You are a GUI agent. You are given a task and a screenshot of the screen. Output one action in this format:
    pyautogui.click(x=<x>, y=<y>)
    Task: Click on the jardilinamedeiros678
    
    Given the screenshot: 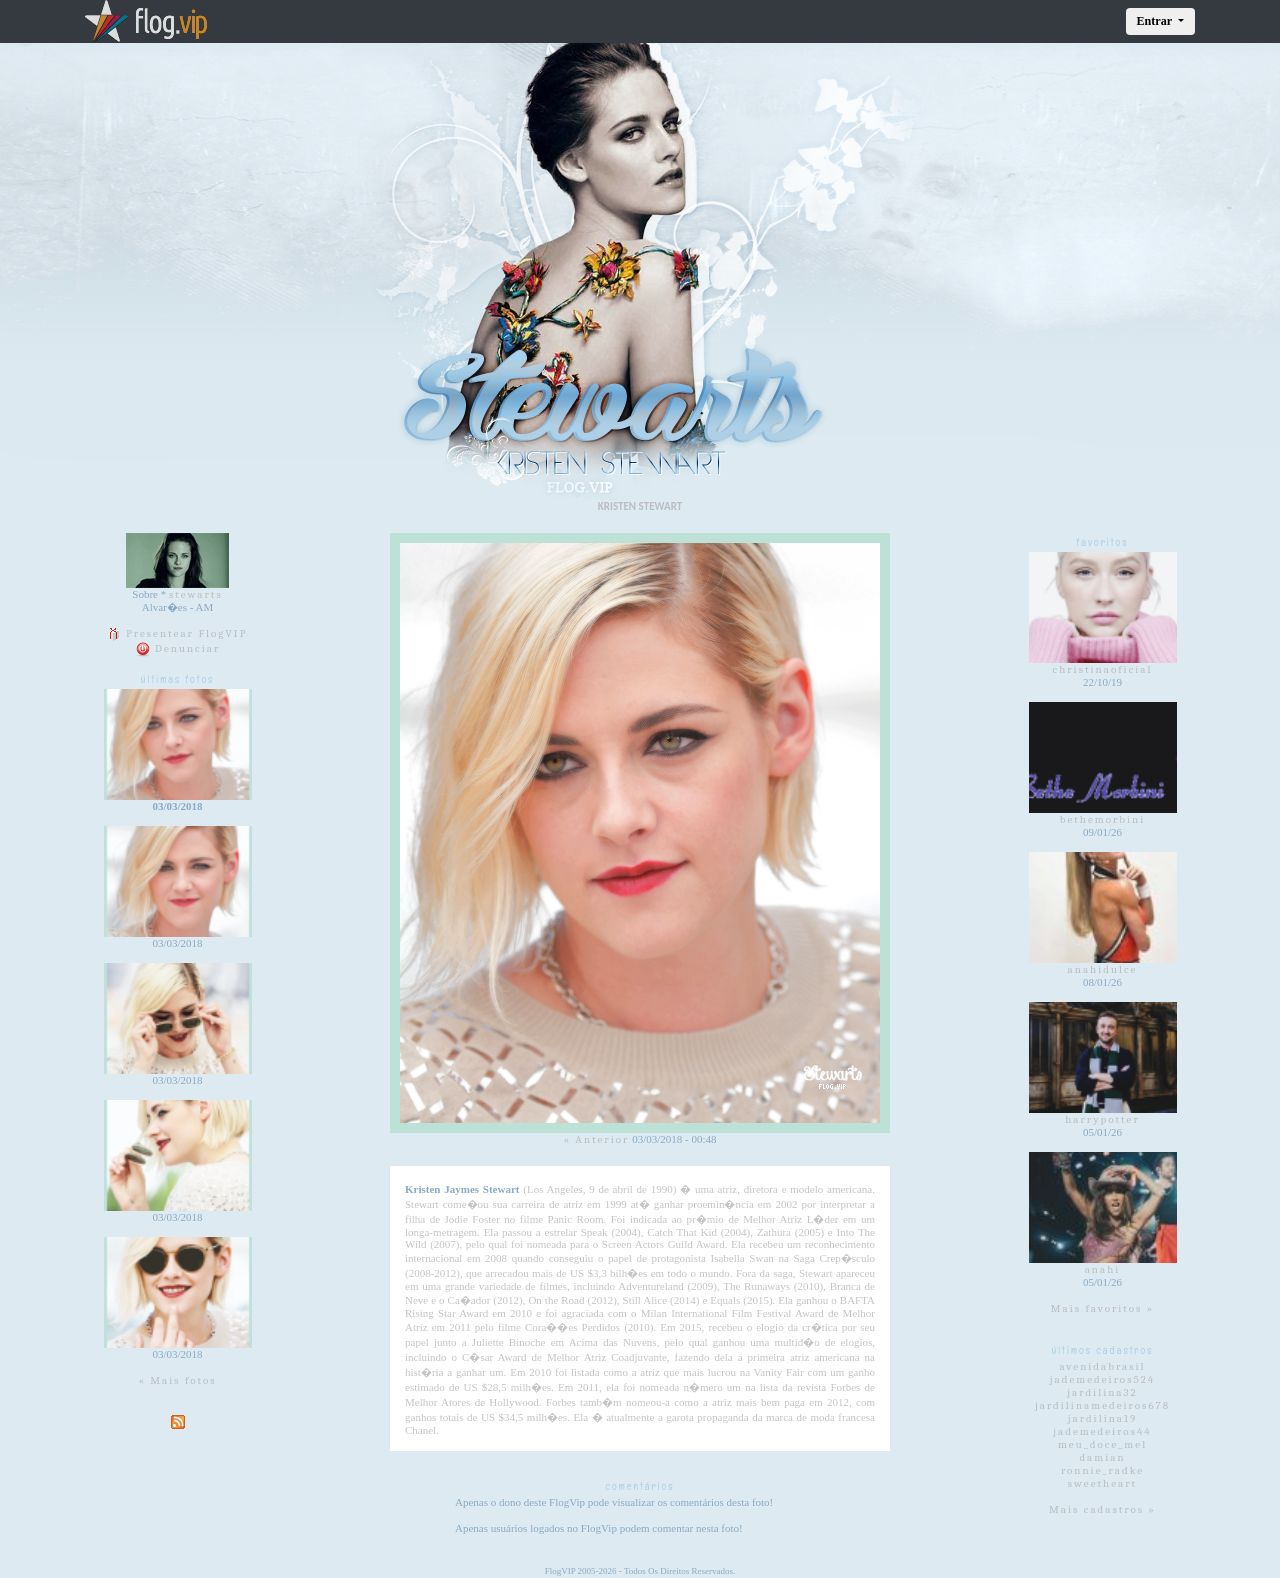 What is the action you would take?
    pyautogui.click(x=1102, y=1405)
    